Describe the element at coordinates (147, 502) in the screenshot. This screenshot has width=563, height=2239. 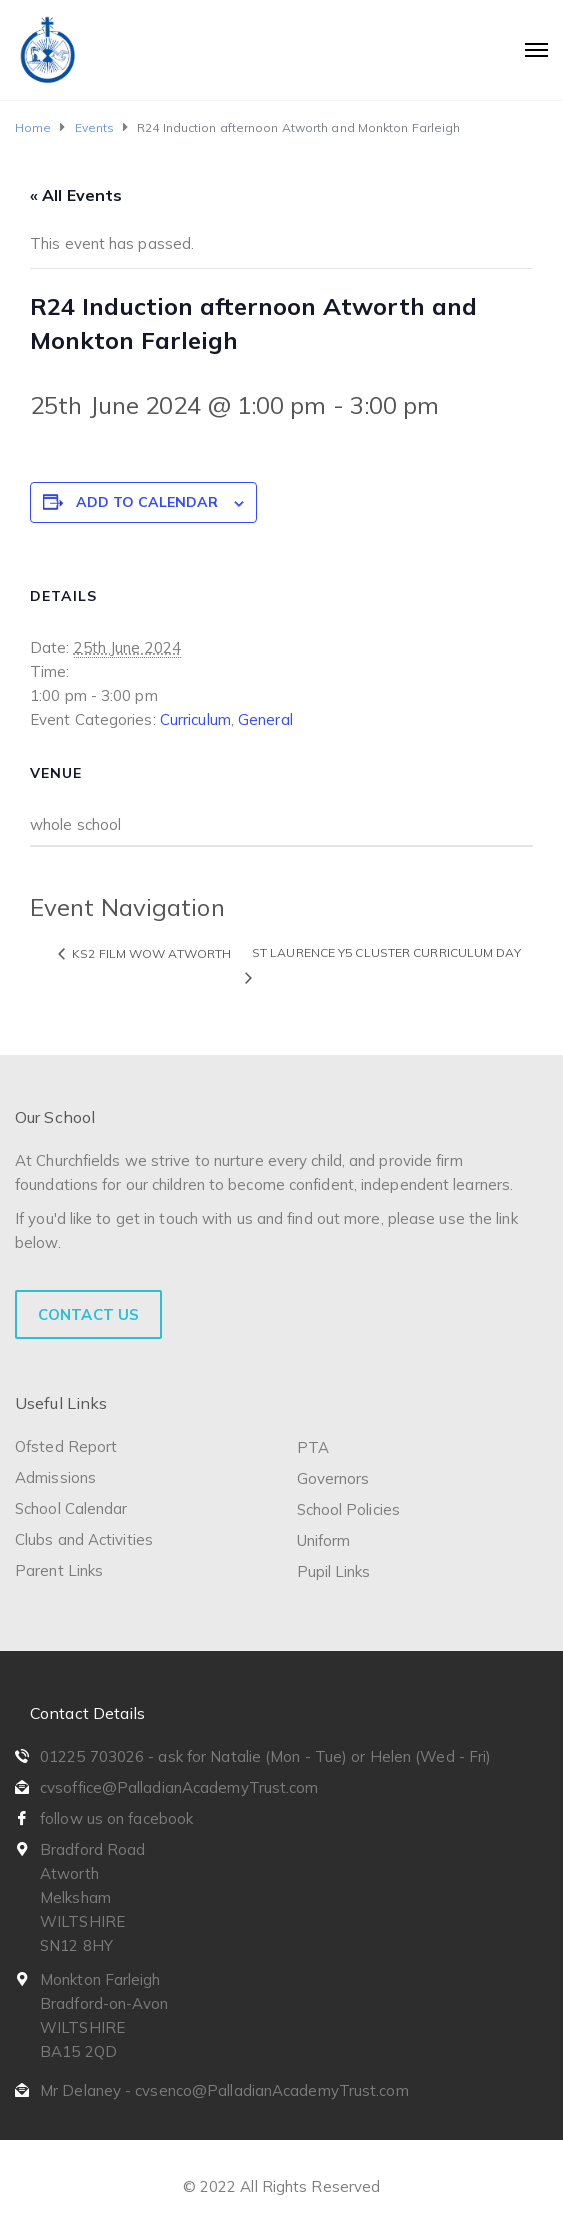
I see `Add to calendar [View links to add events to your calendar]` at that location.